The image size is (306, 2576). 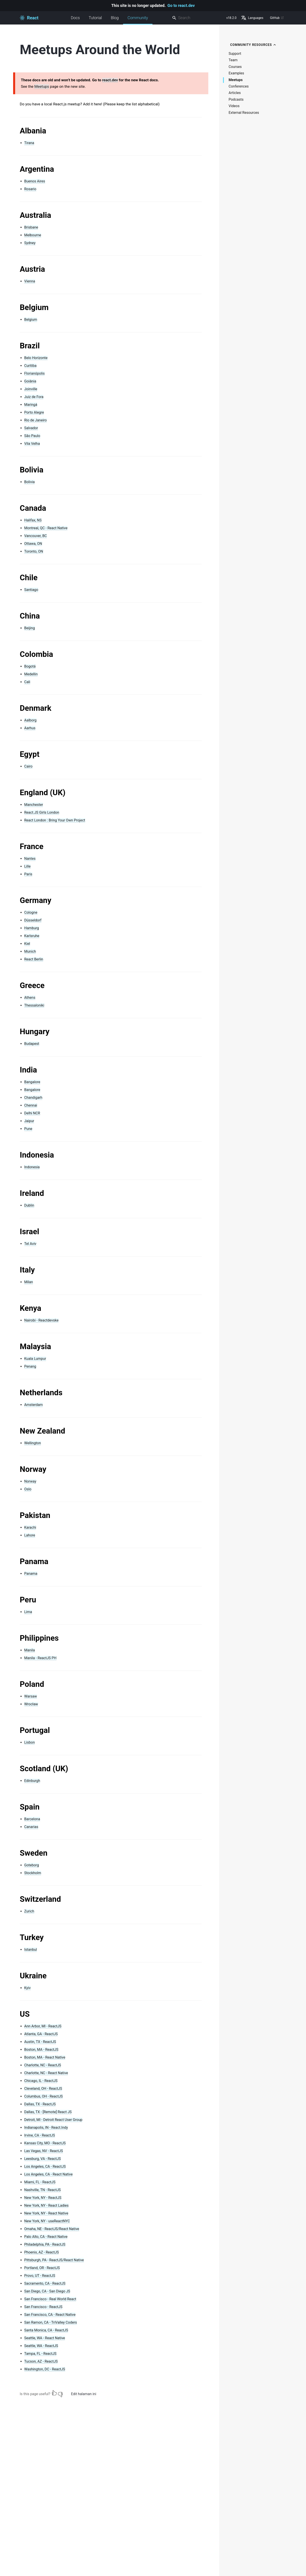 What do you see at coordinates (47, 2221) in the screenshot?
I see `New York, NY - useReactNYC` at bounding box center [47, 2221].